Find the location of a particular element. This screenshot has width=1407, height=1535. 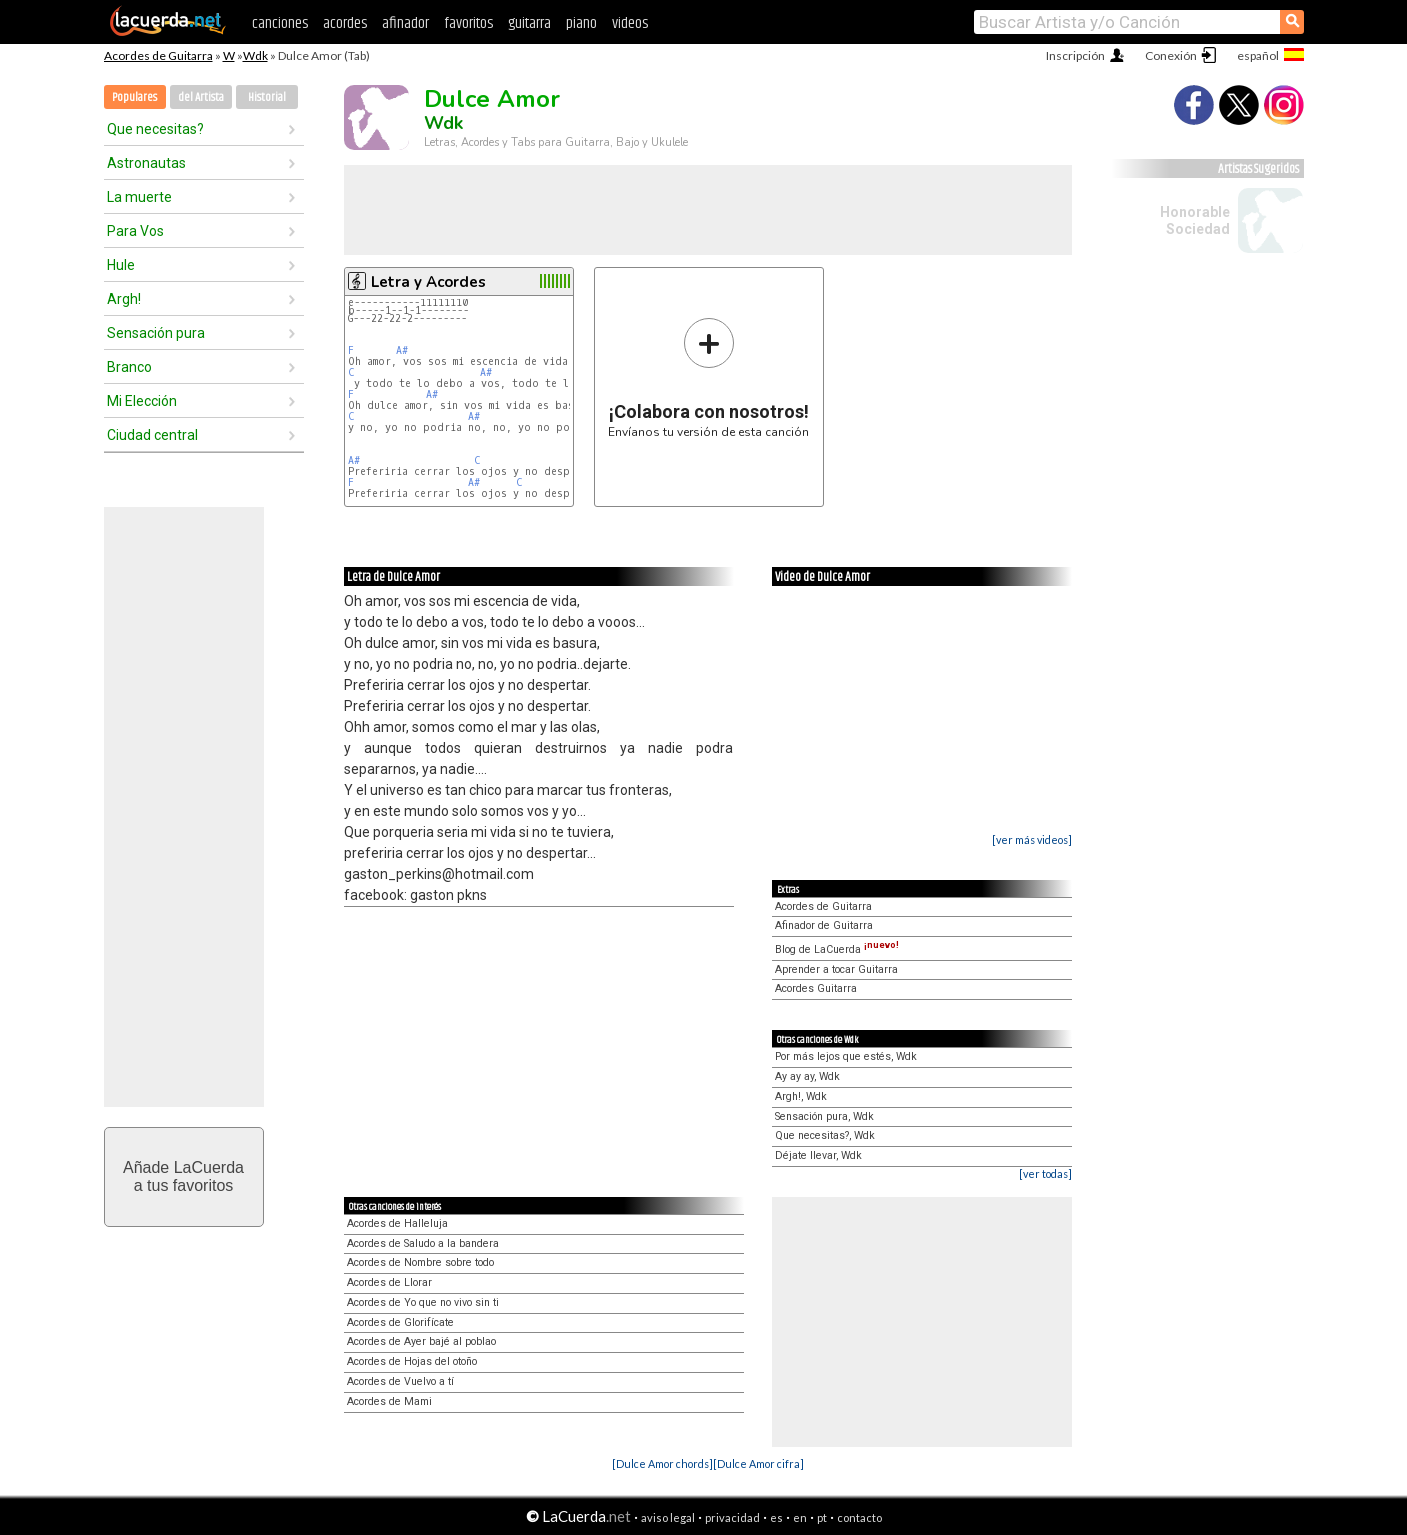

Argh!, Wdk is located at coordinates (801, 1096).